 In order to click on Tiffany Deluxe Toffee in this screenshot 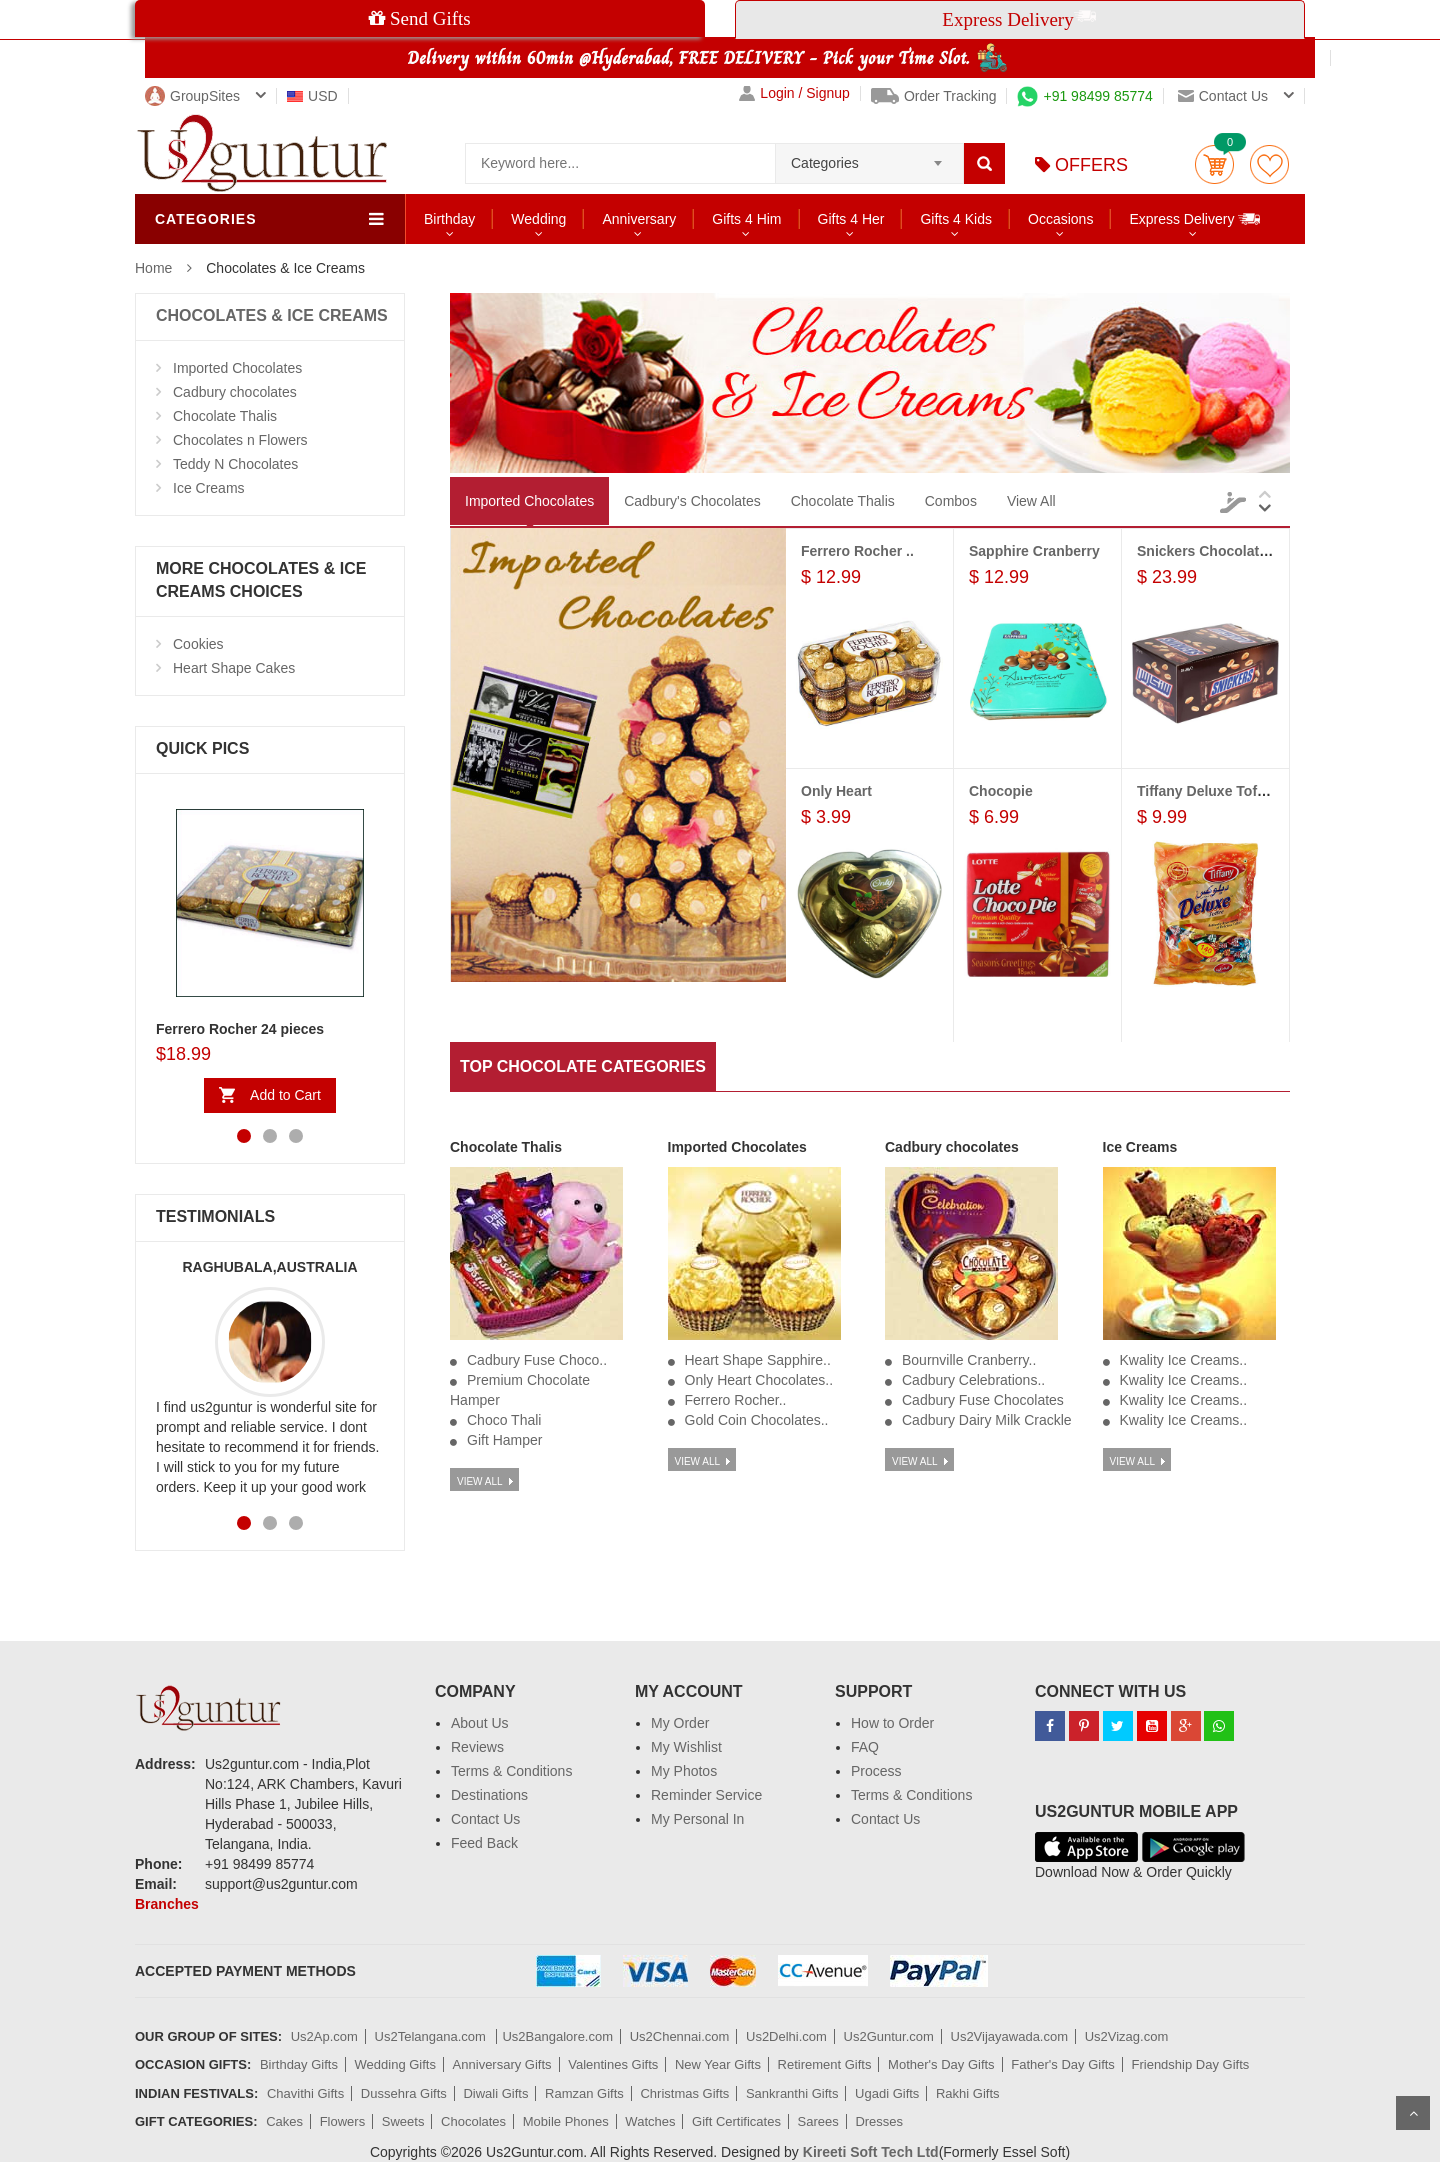, I will do `click(1207, 791)`.